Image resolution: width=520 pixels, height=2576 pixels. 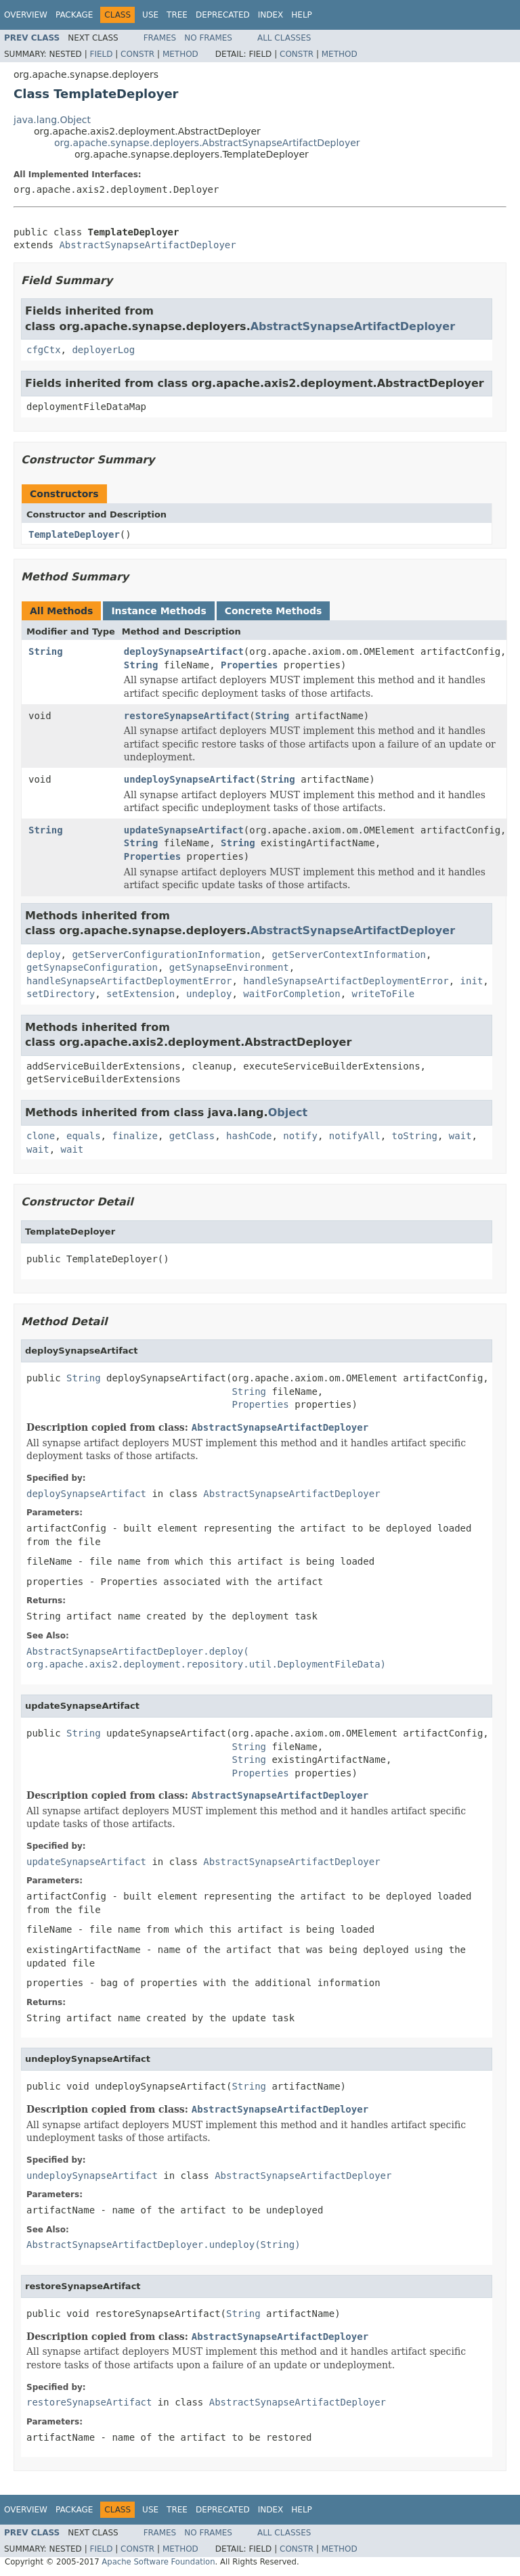 I want to click on Constr, so click(x=137, y=54).